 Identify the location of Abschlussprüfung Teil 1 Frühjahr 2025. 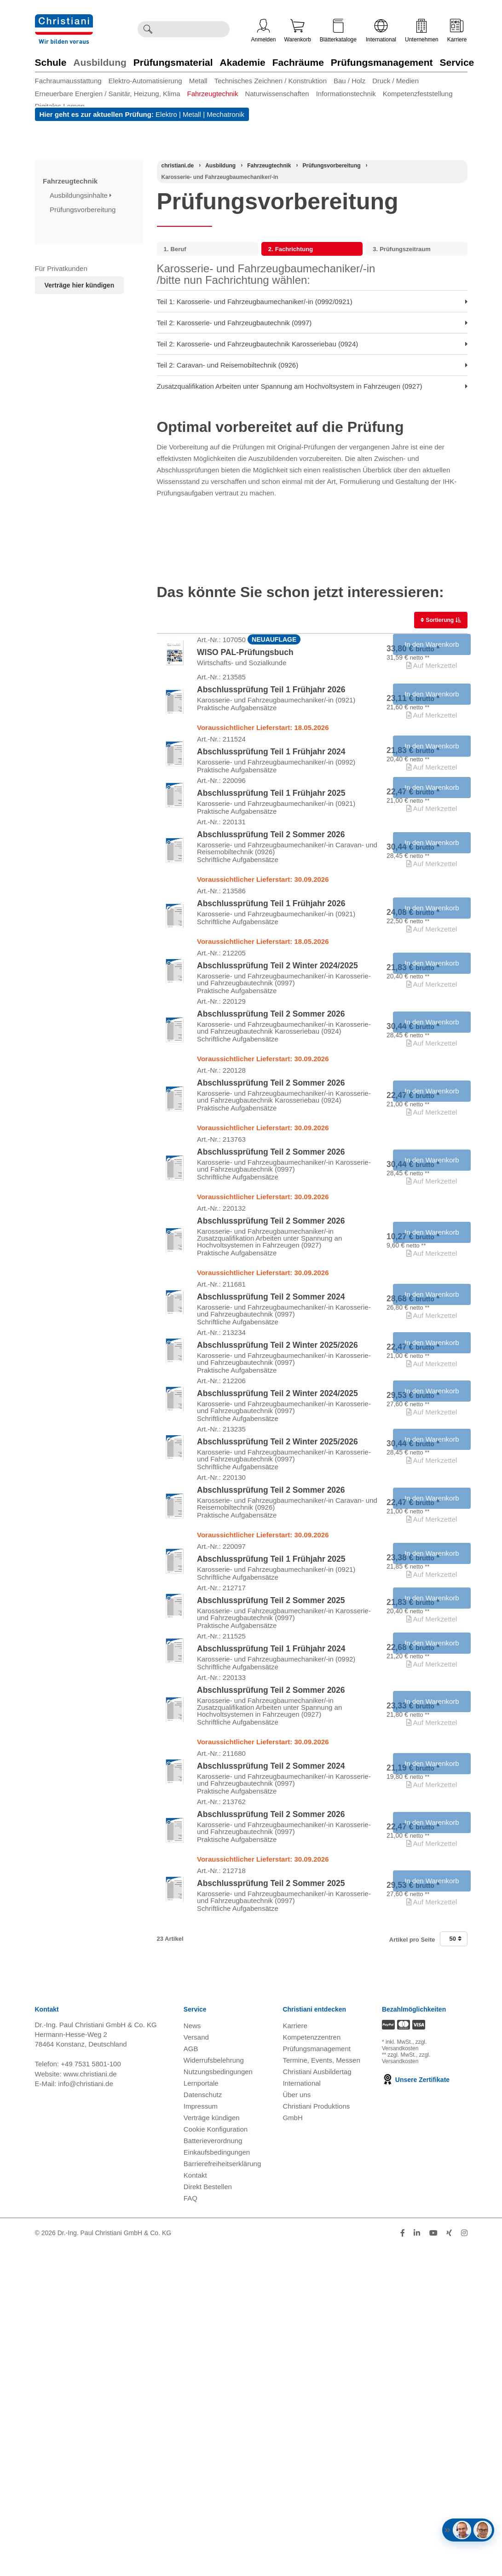
(271, 843).